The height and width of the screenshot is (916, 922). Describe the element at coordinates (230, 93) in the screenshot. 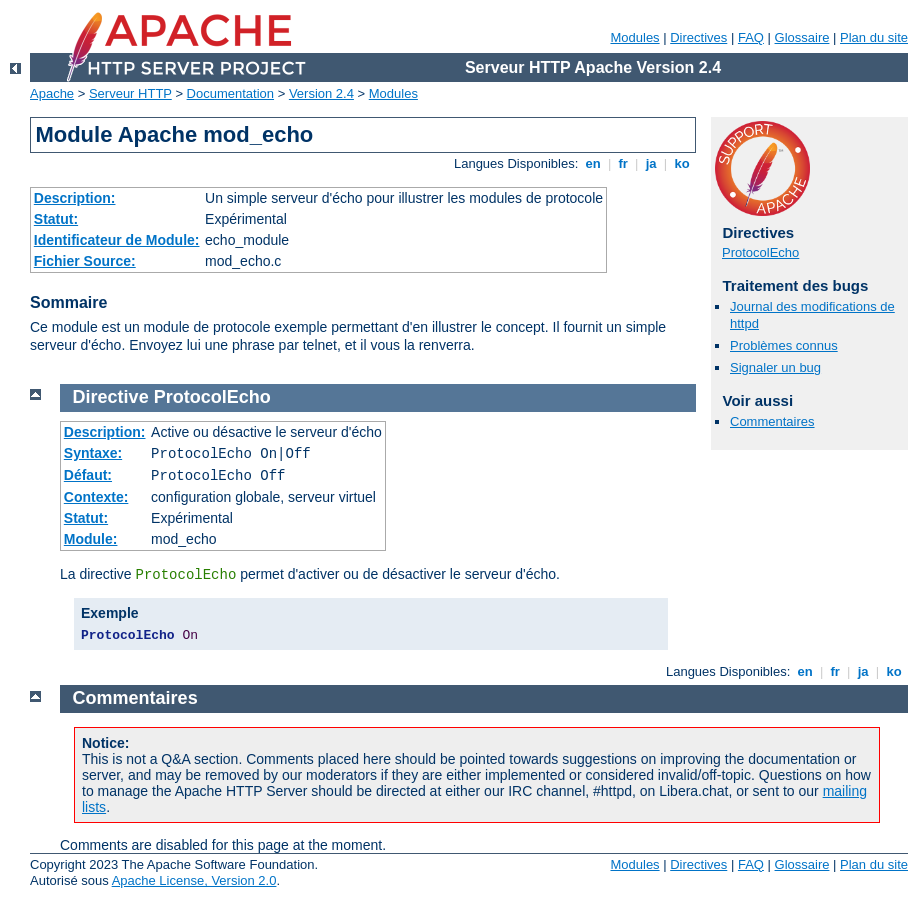

I see `Documentation` at that location.